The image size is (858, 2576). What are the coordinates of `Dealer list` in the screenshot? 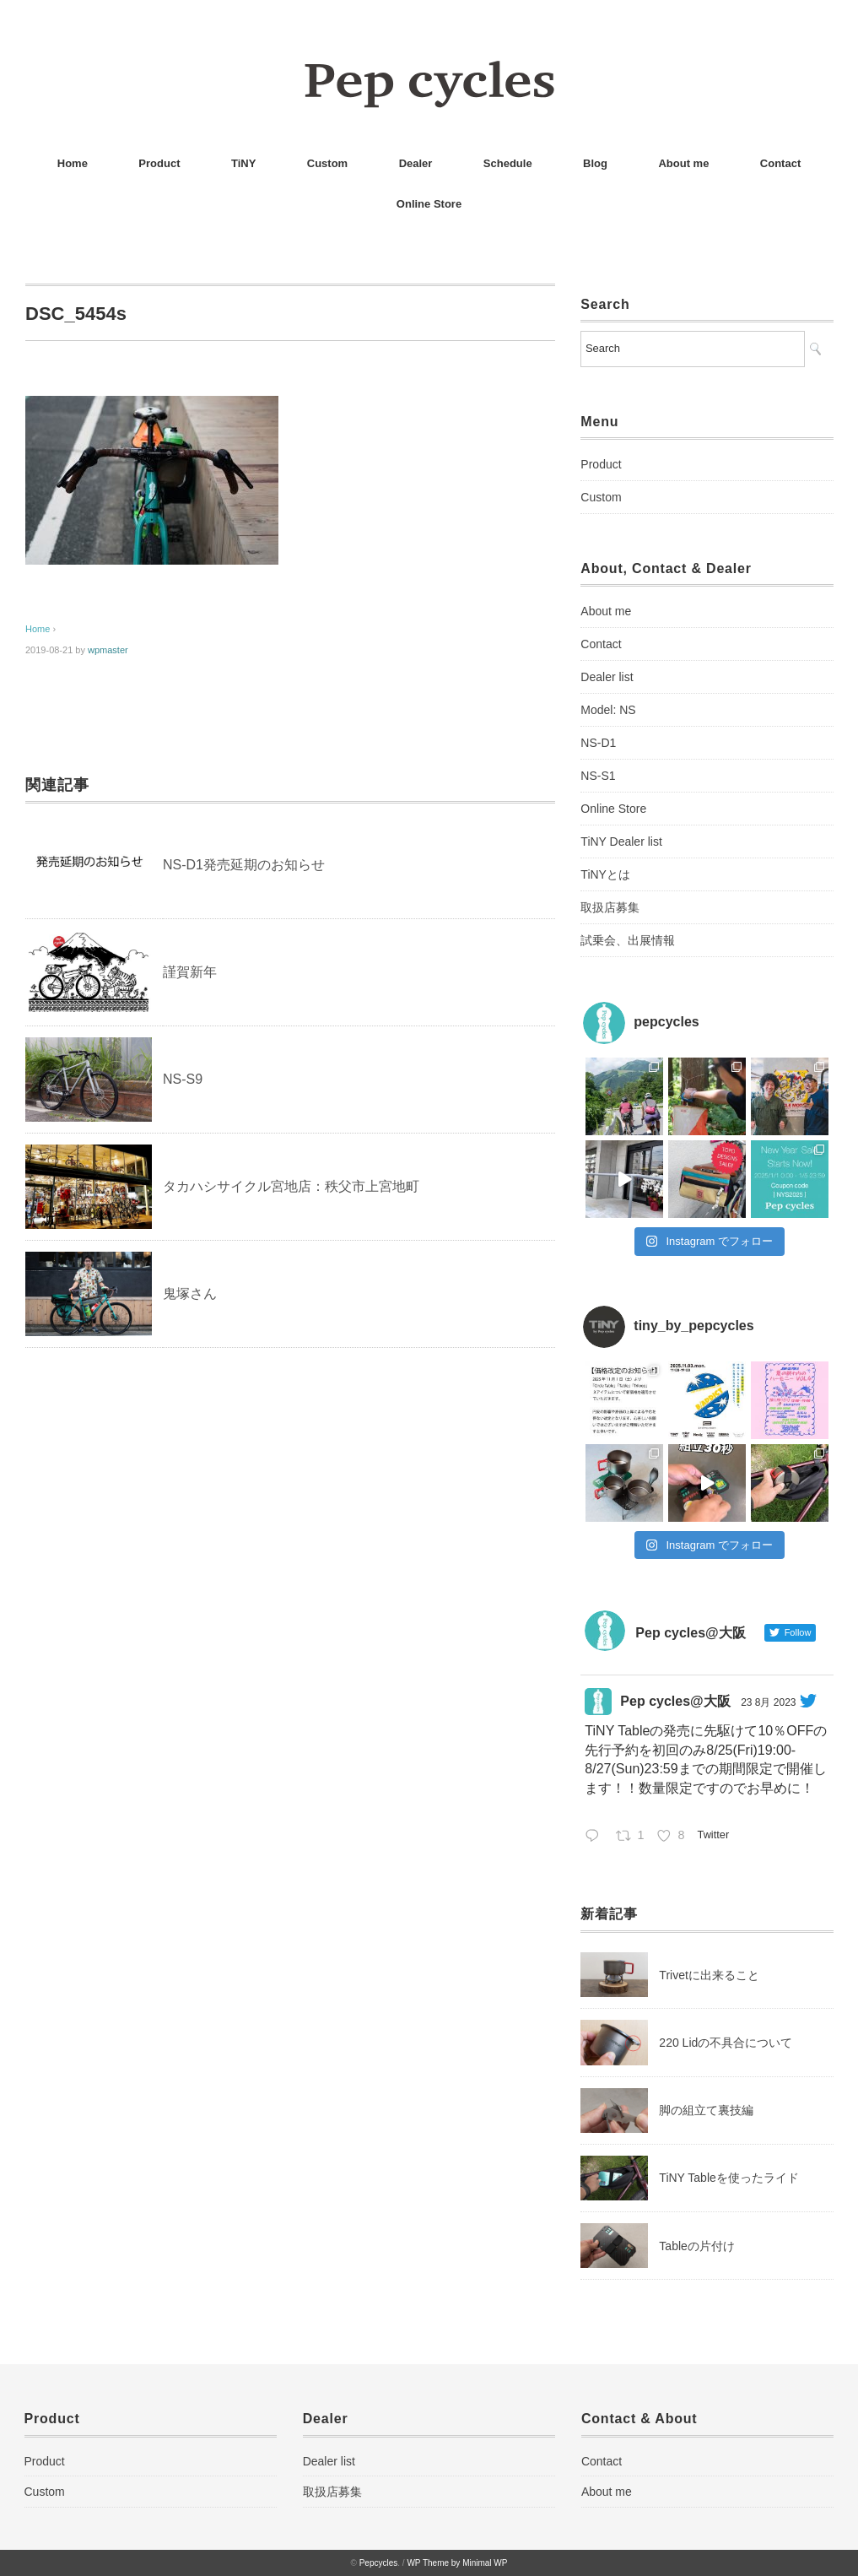 It's located at (606, 677).